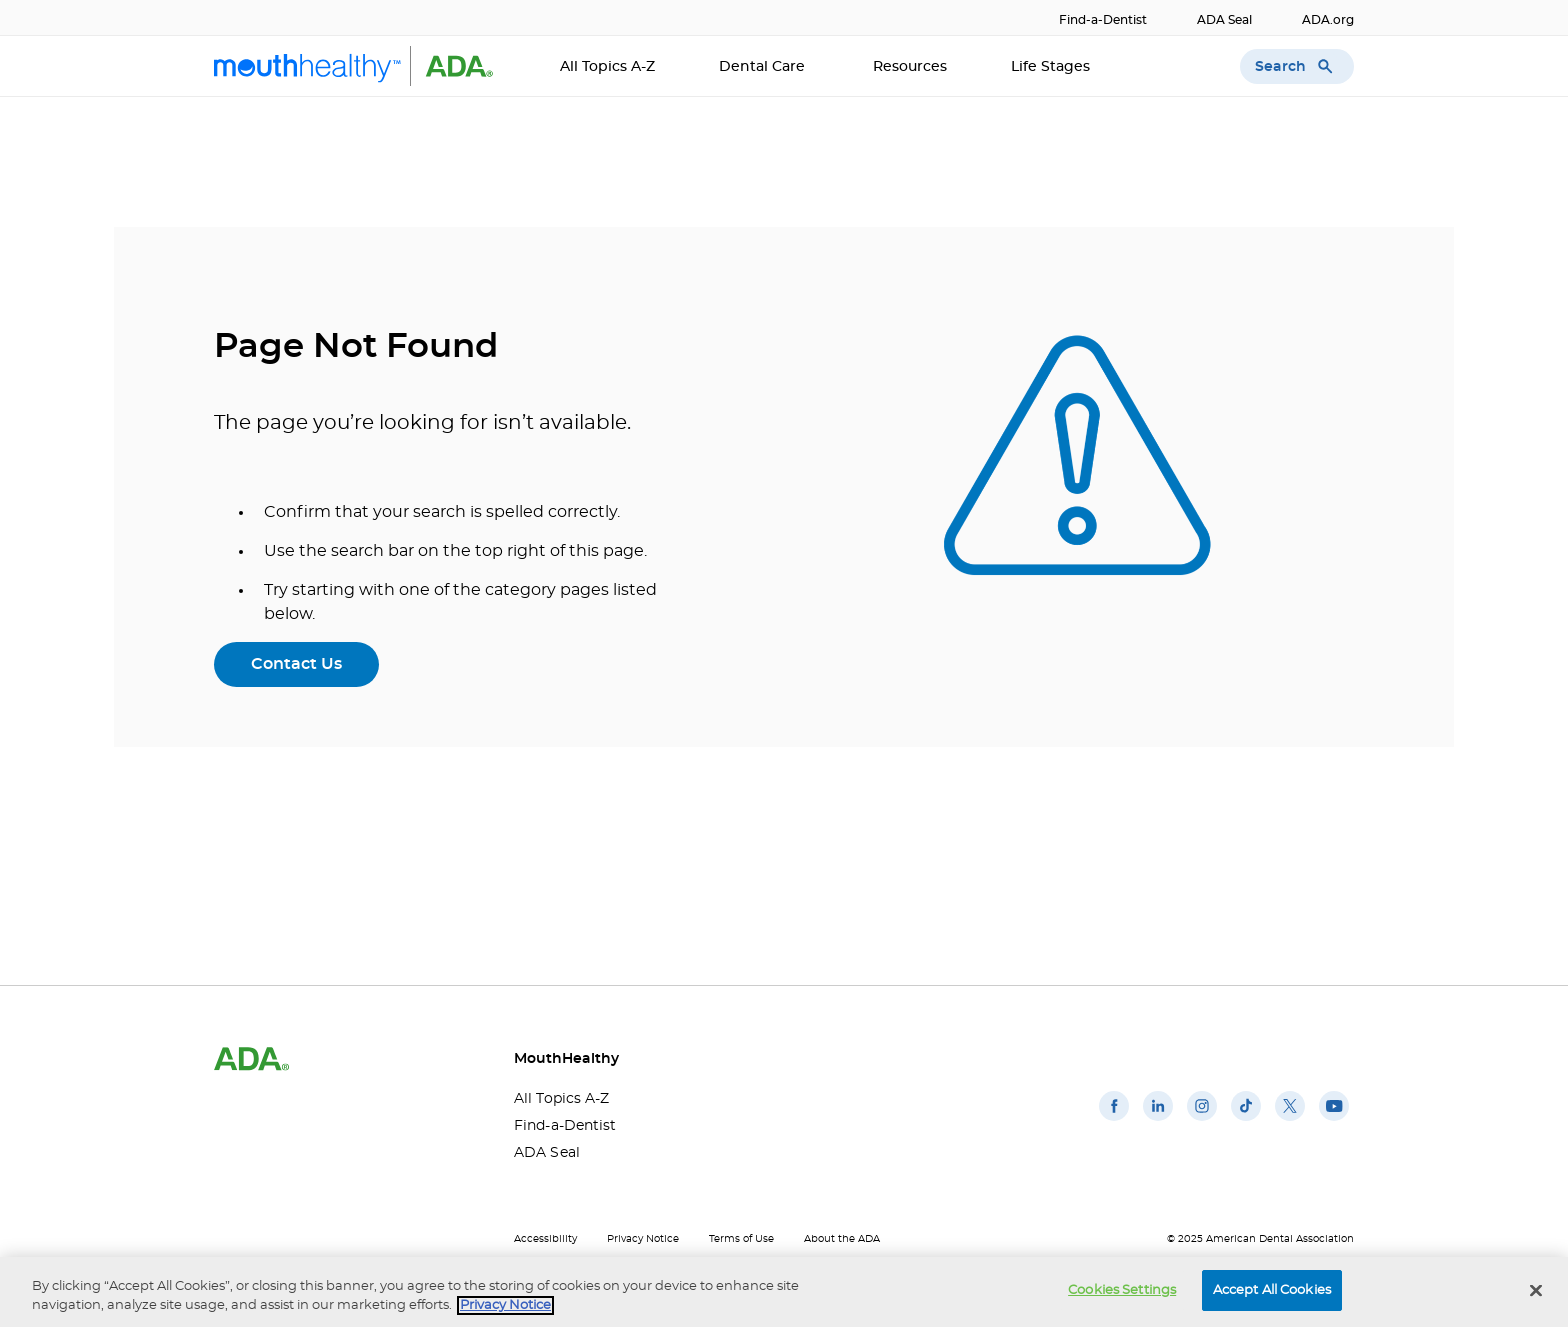 Image resolution: width=1568 pixels, height=1327 pixels. What do you see at coordinates (1103, 20) in the screenshot?
I see `Find-a-Dentist [Find-a-Dentist(opens in a new window)]` at bounding box center [1103, 20].